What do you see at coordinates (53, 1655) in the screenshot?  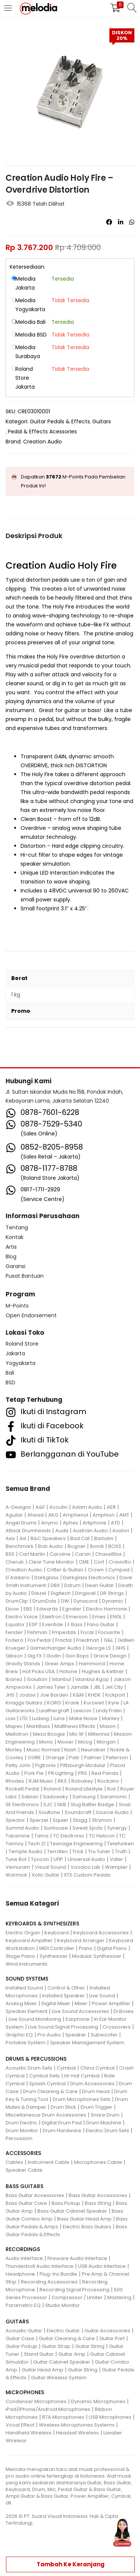 I see `Godin` at bounding box center [53, 1655].